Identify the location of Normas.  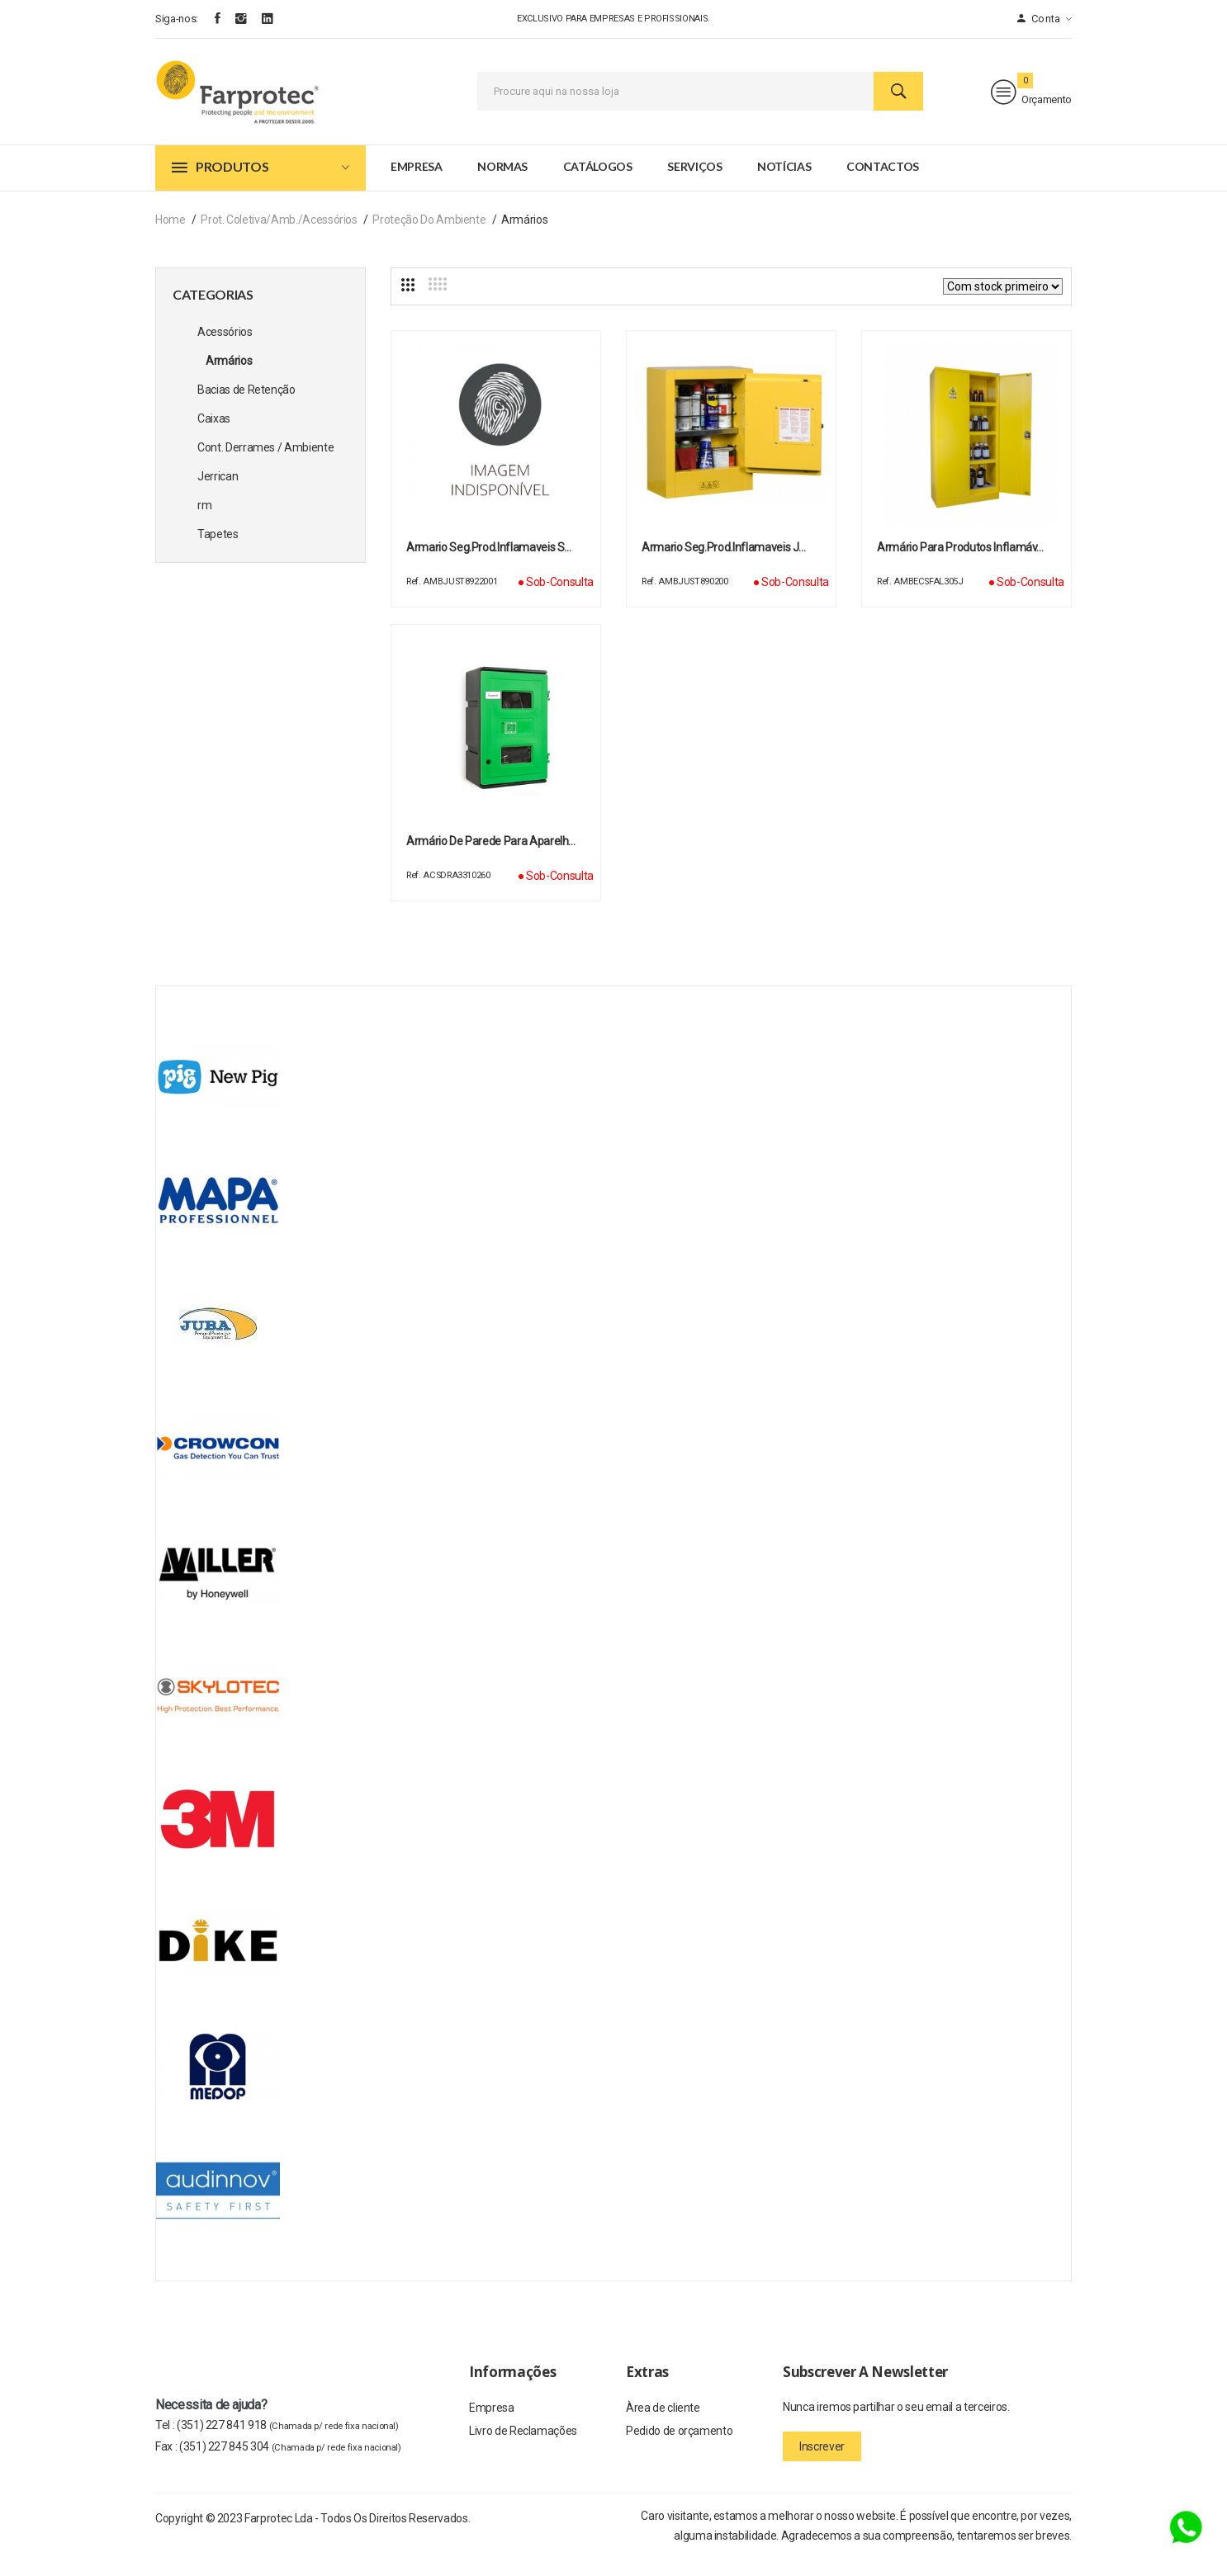
(502, 184).